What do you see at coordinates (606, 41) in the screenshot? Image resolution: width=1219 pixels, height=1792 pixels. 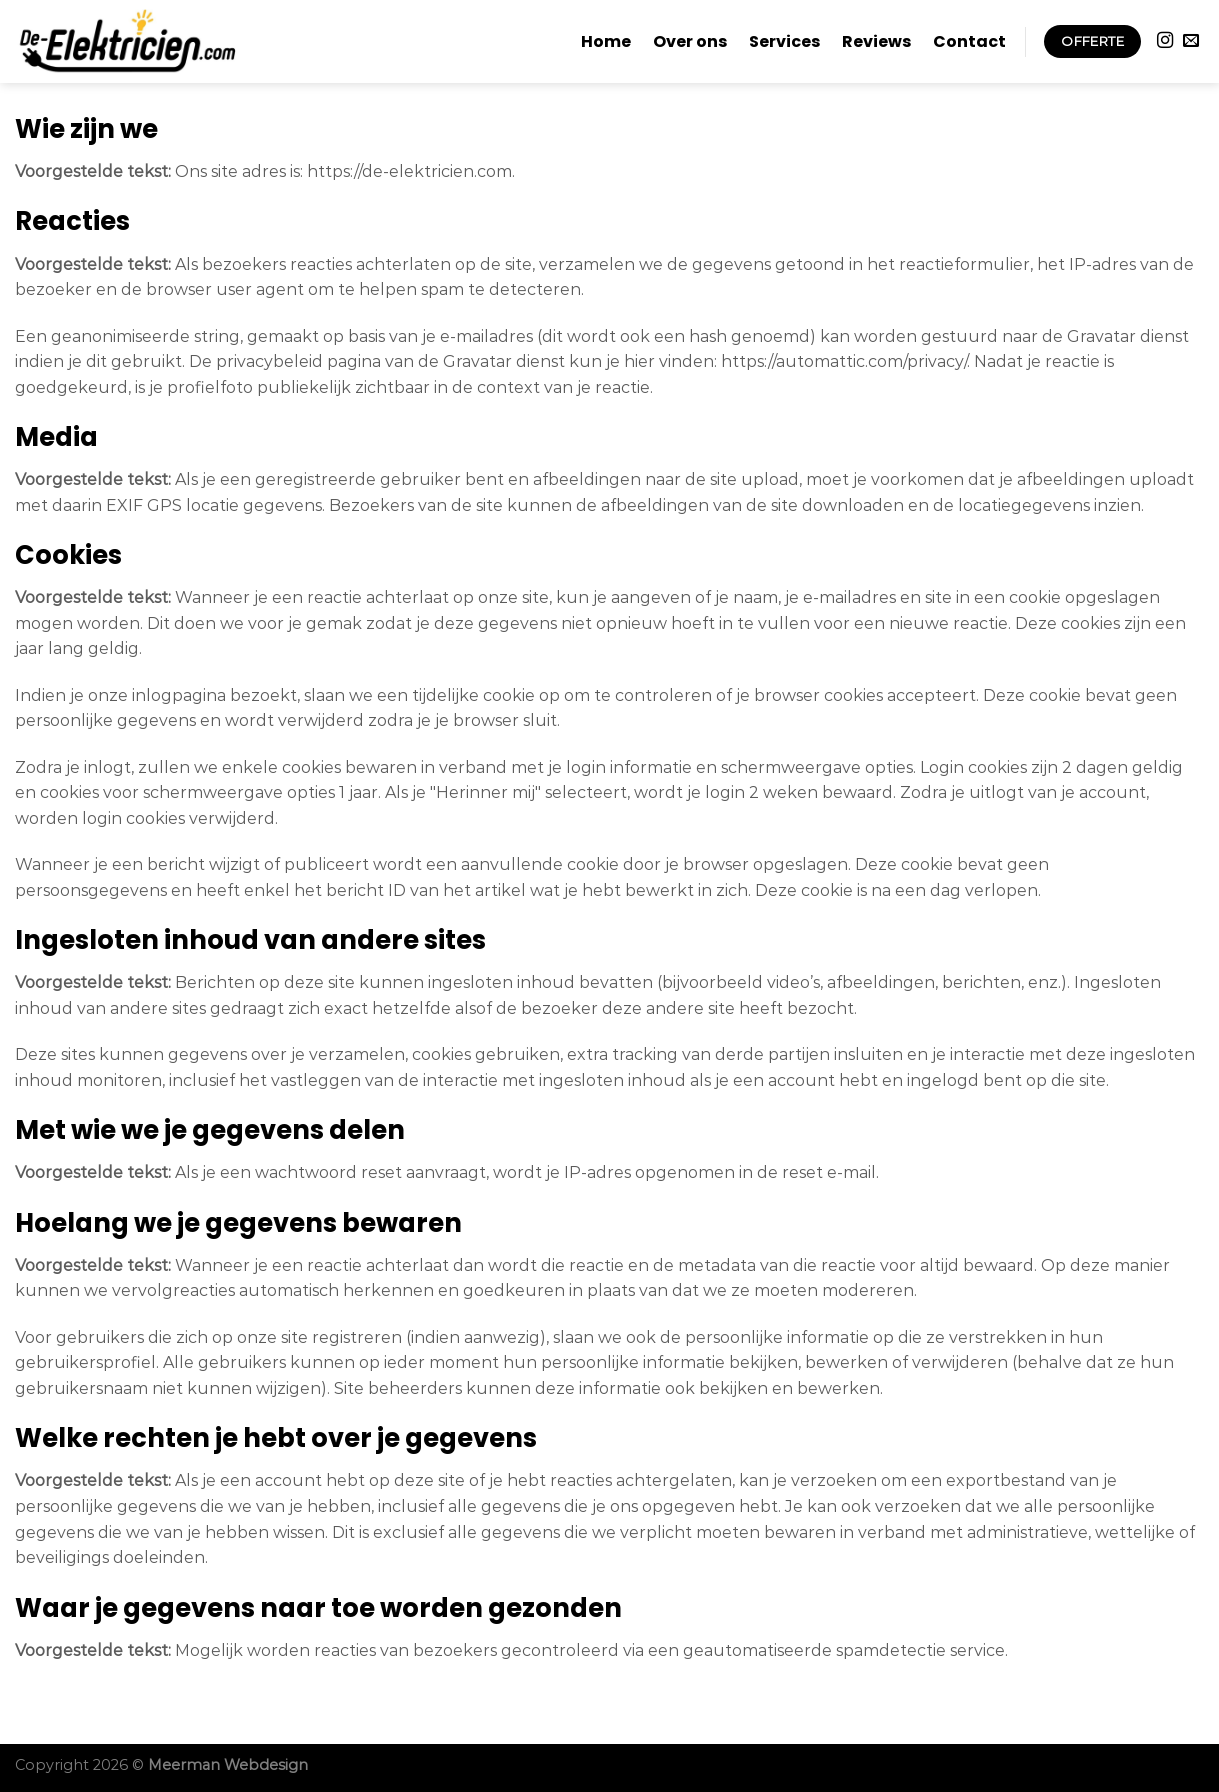 I see `Home` at bounding box center [606, 41].